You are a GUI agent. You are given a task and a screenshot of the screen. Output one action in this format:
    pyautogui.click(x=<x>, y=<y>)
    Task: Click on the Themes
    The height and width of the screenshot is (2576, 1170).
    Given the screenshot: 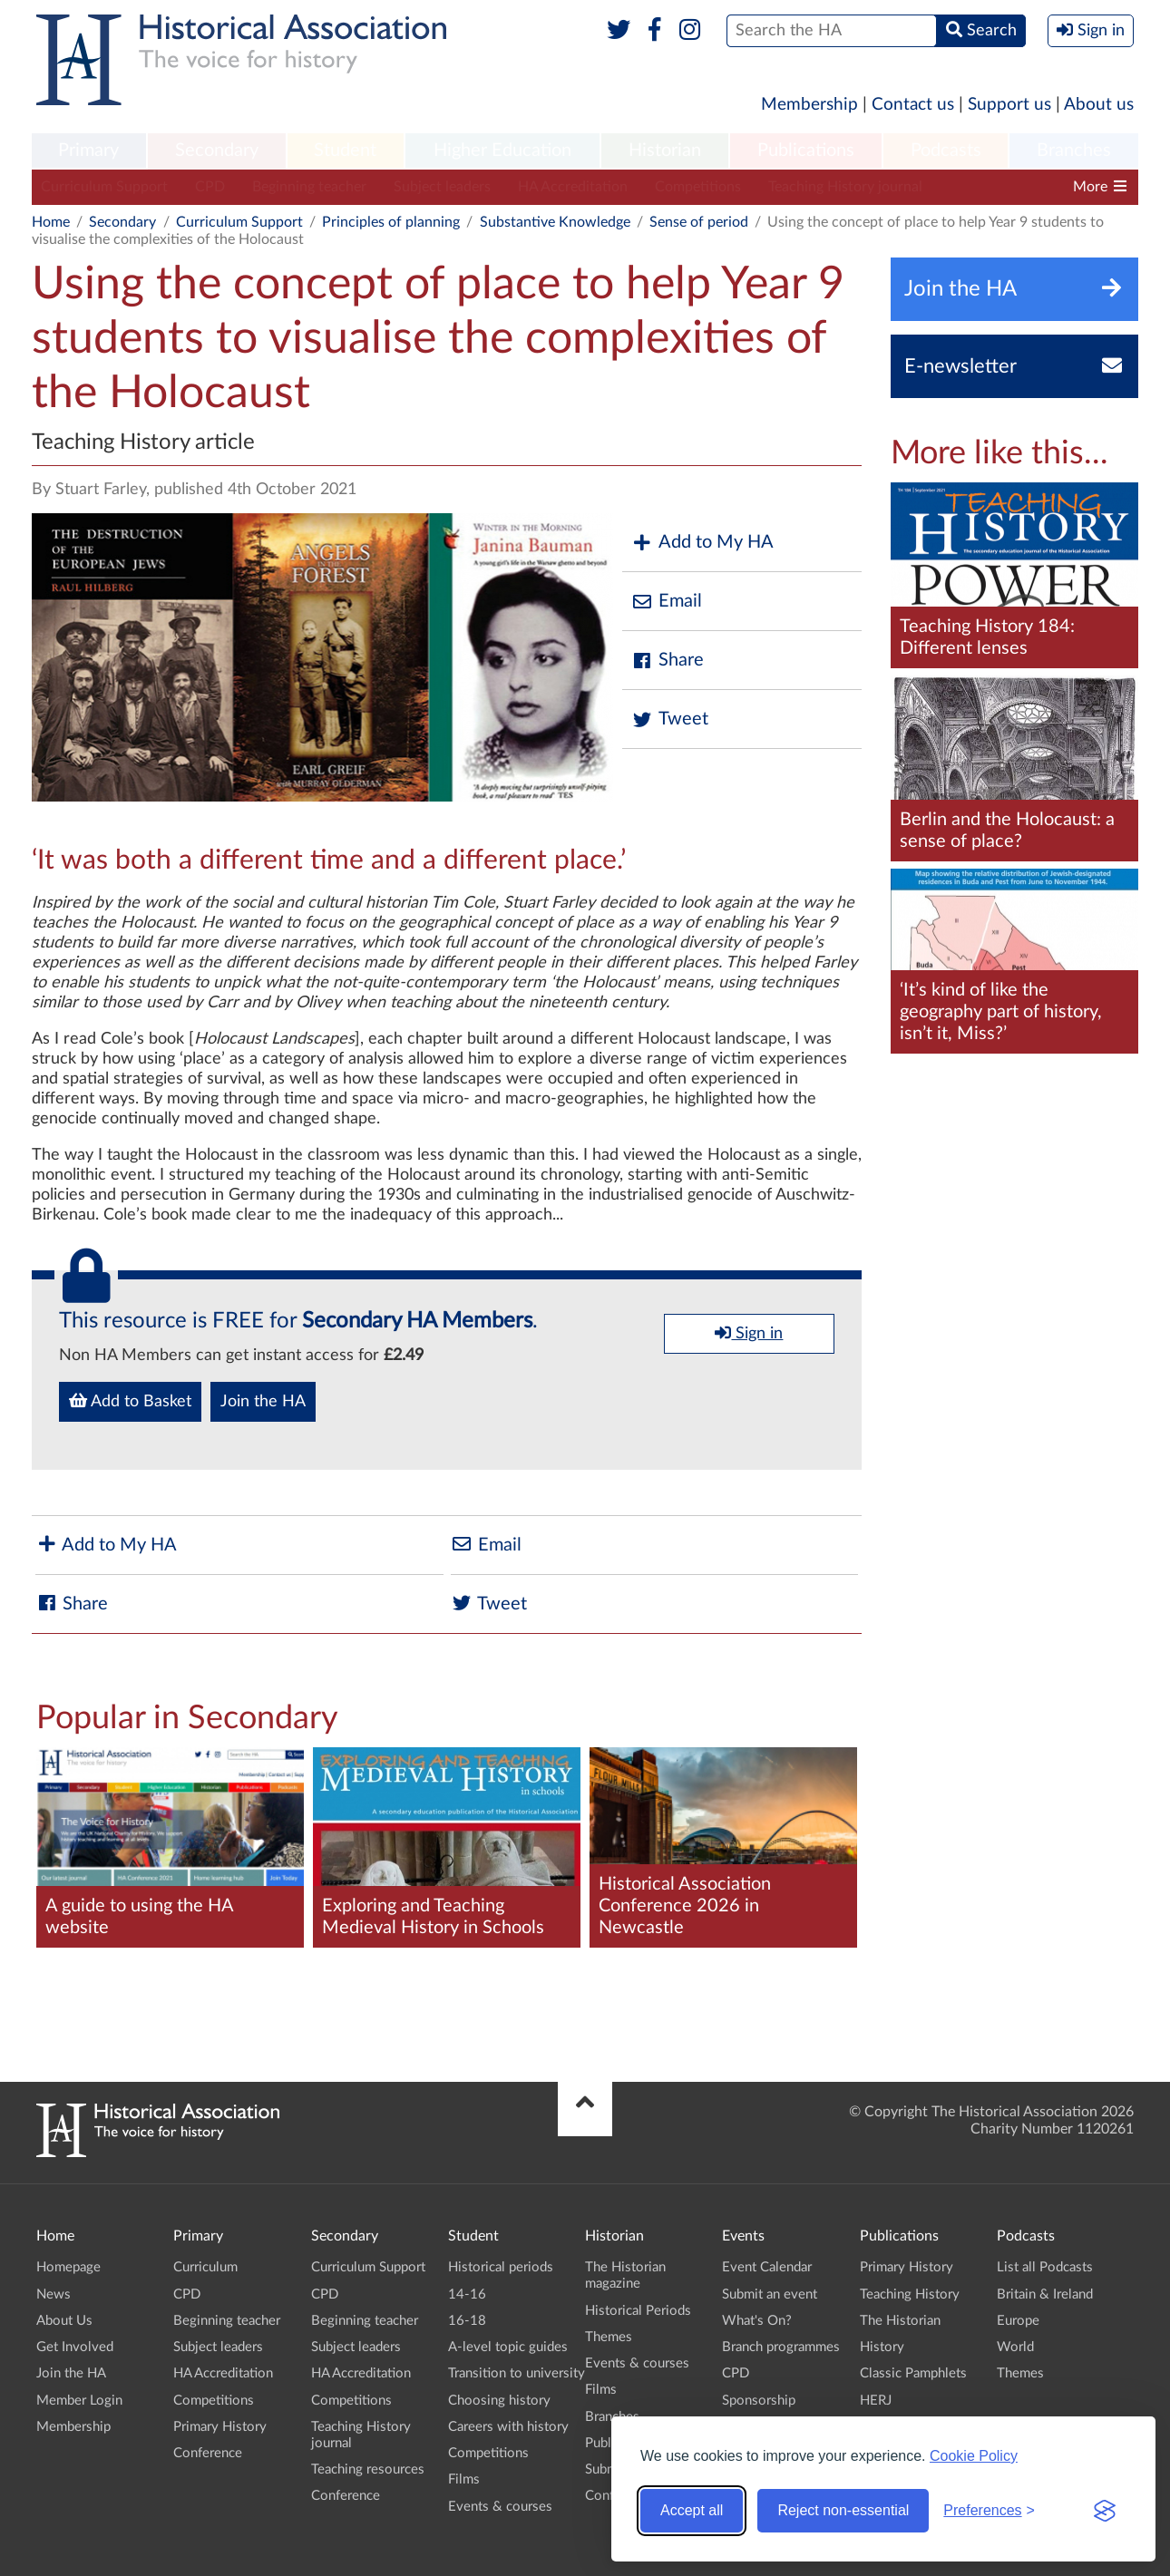 What is the action you would take?
    pyautogui.click(x=608, y=2337)
    